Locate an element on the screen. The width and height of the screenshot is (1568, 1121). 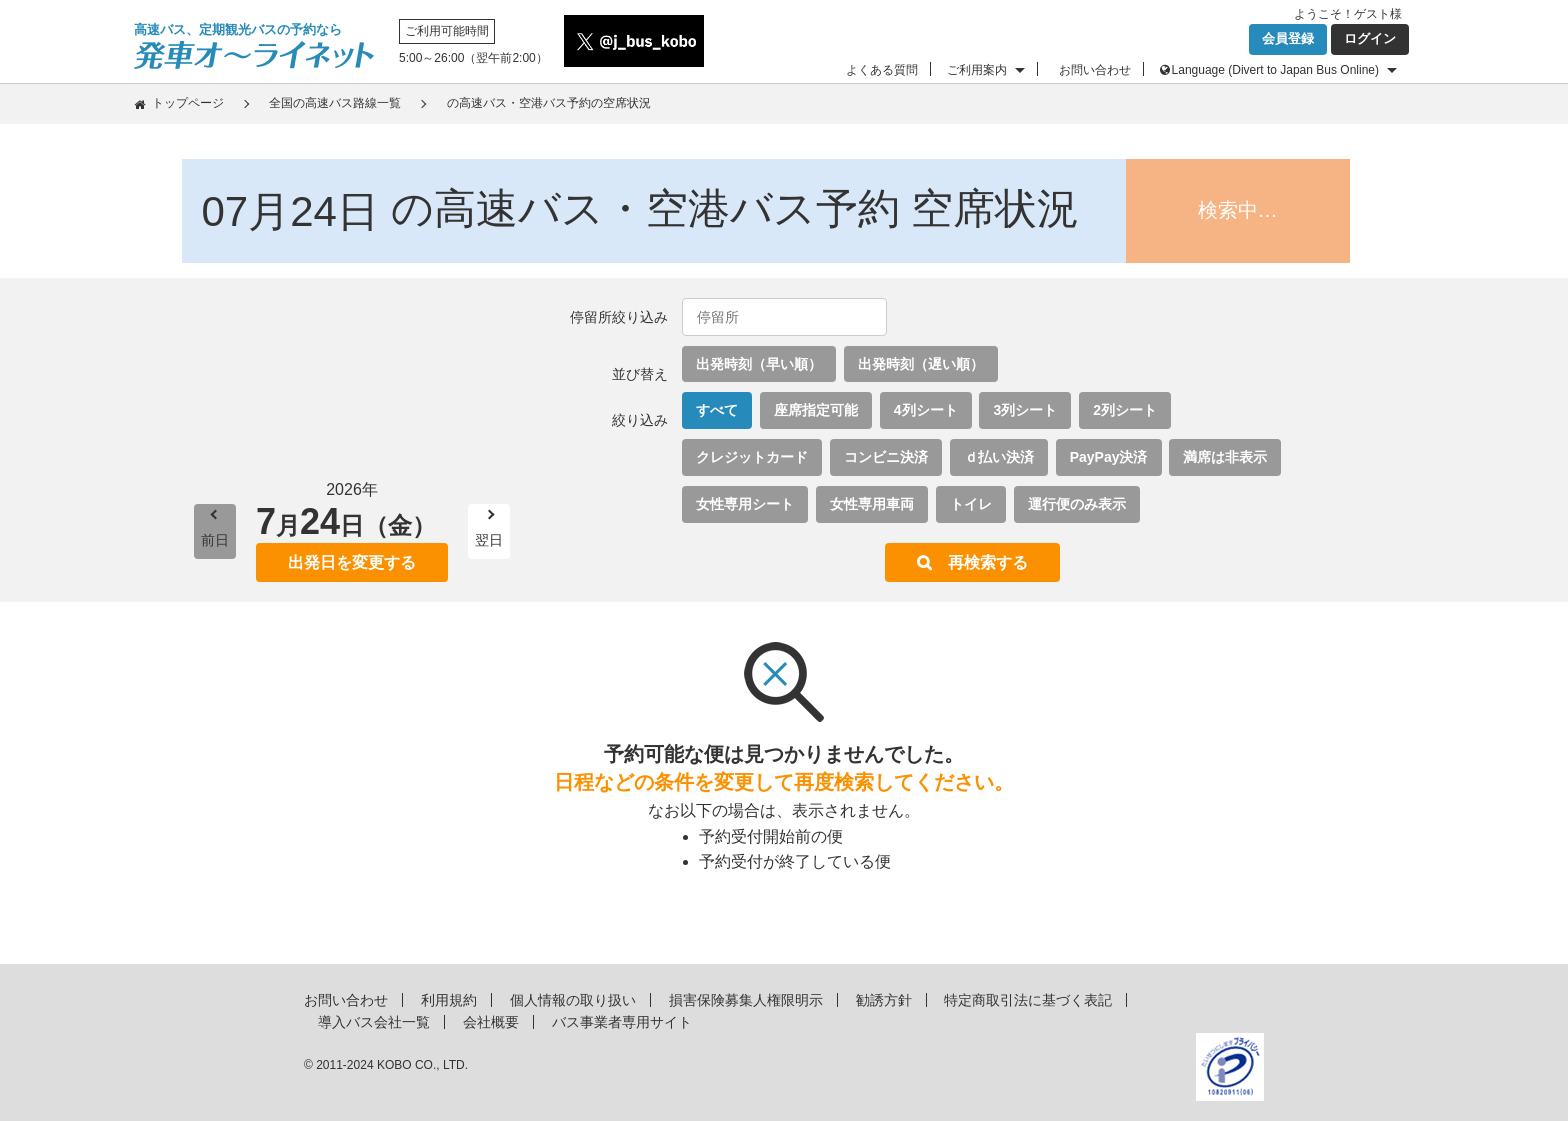
全国の高速バス路線一覧 is located at coordinates (335, 103).